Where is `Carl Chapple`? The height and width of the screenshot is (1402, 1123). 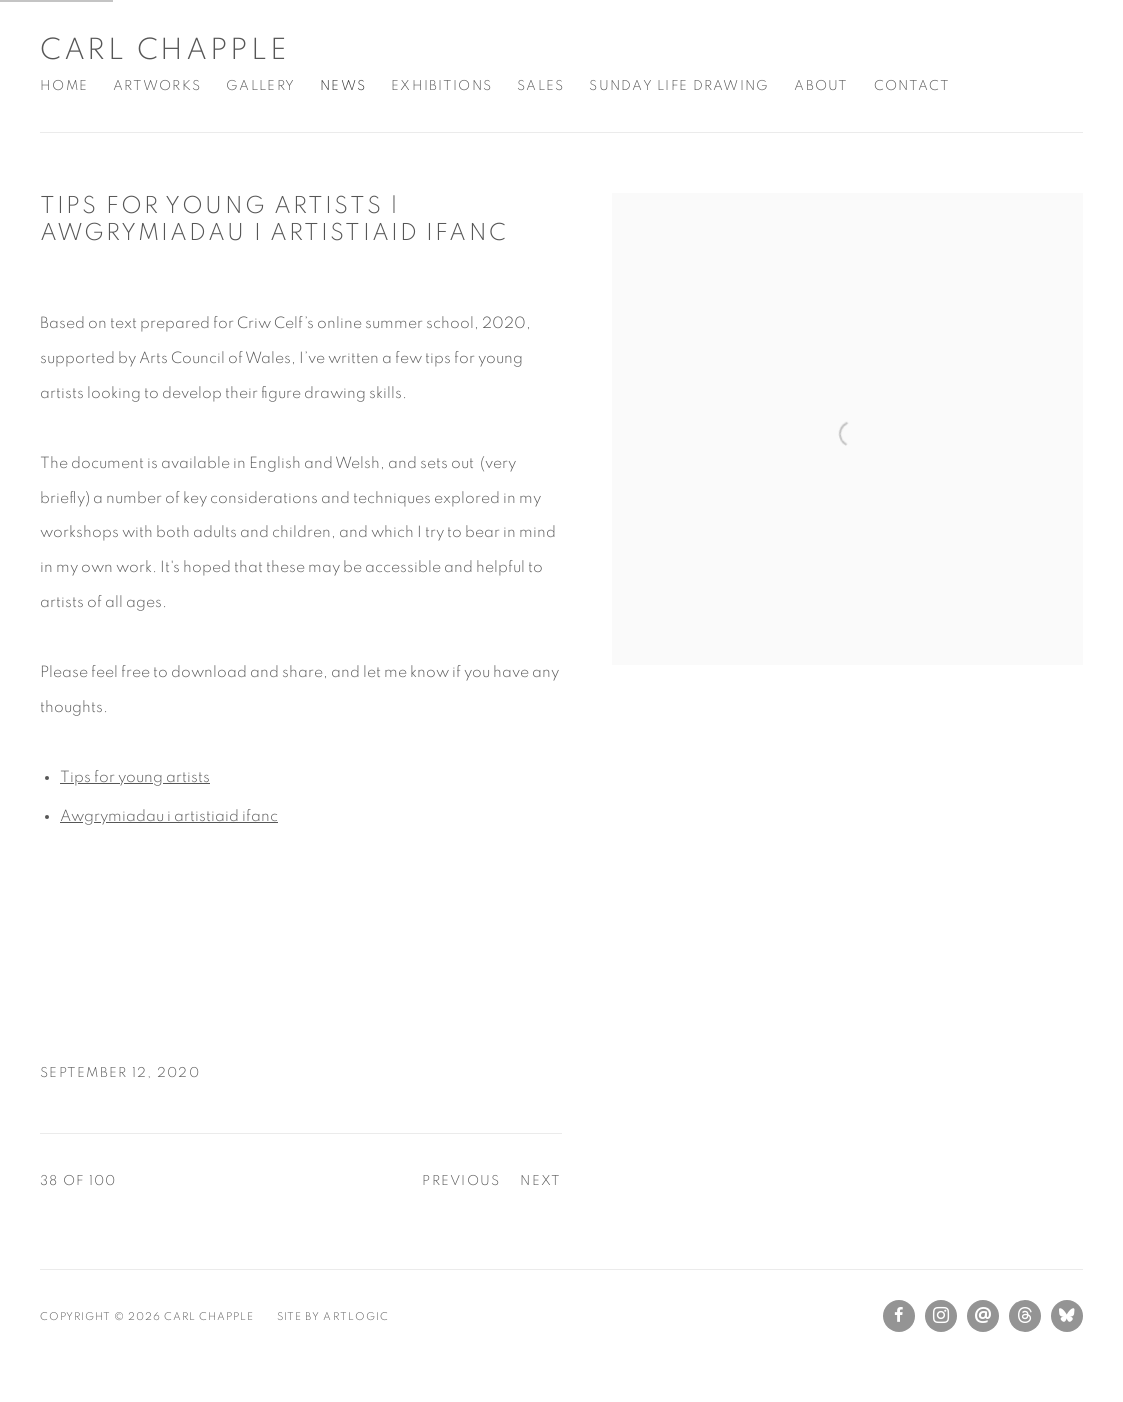 Carl Chapple is located at coordinates (164, 50).